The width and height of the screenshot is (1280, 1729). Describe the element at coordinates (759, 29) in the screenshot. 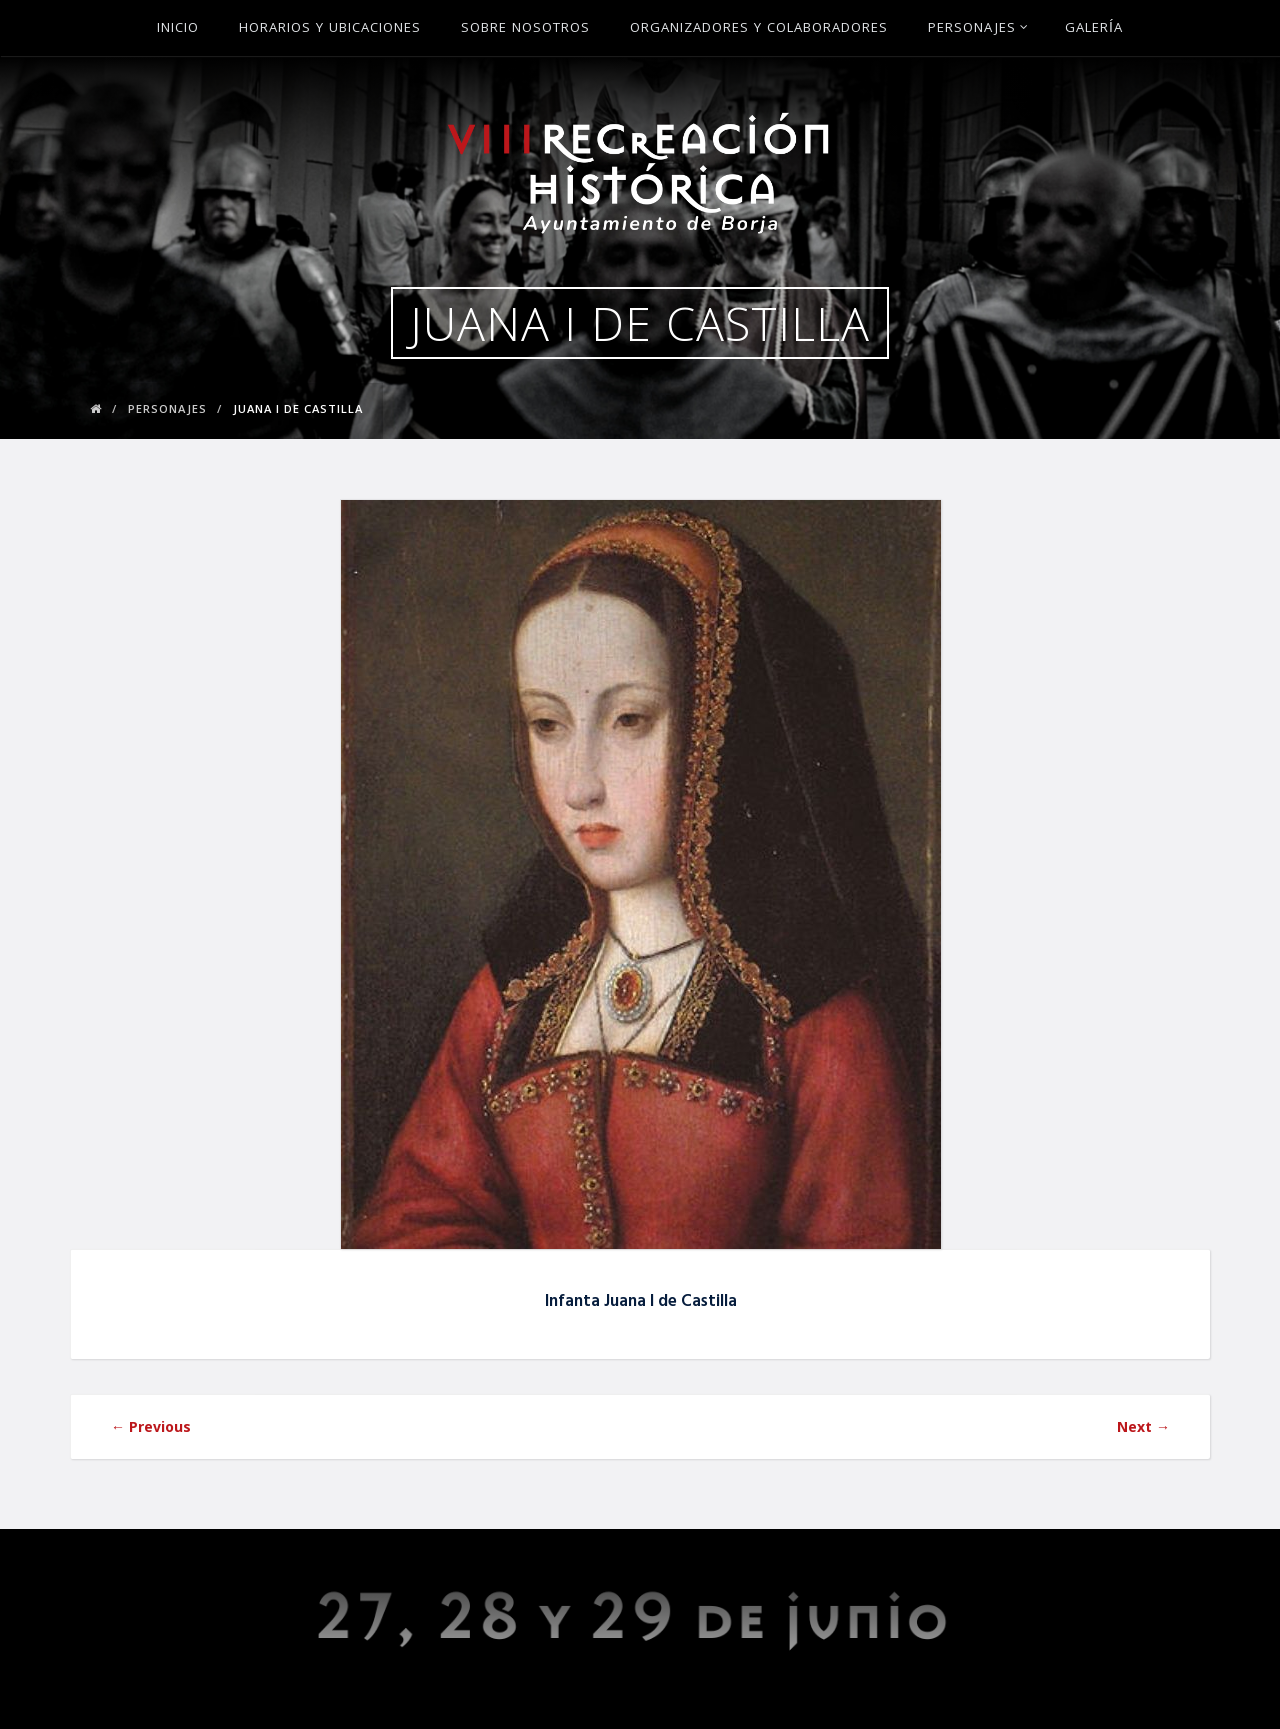

I see `Organizadores y Colaboradores` at that location.